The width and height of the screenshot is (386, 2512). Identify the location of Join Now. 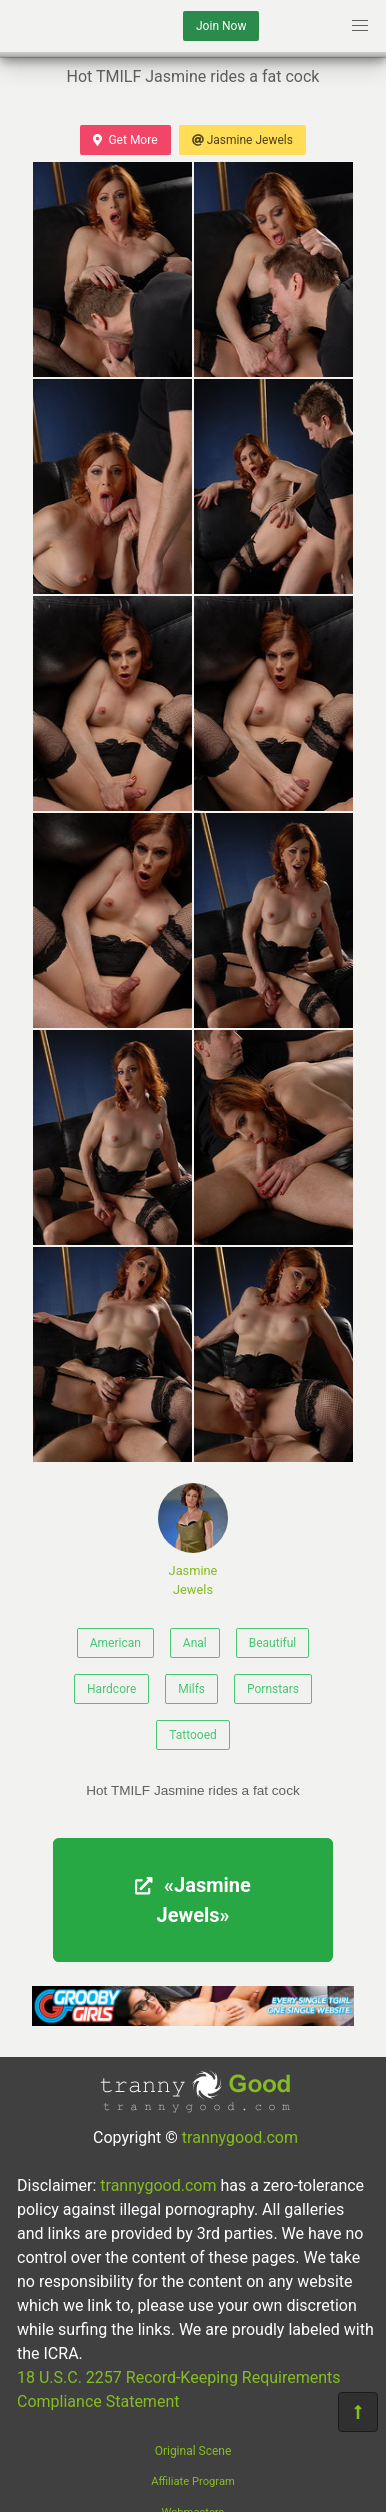
(221, 26).